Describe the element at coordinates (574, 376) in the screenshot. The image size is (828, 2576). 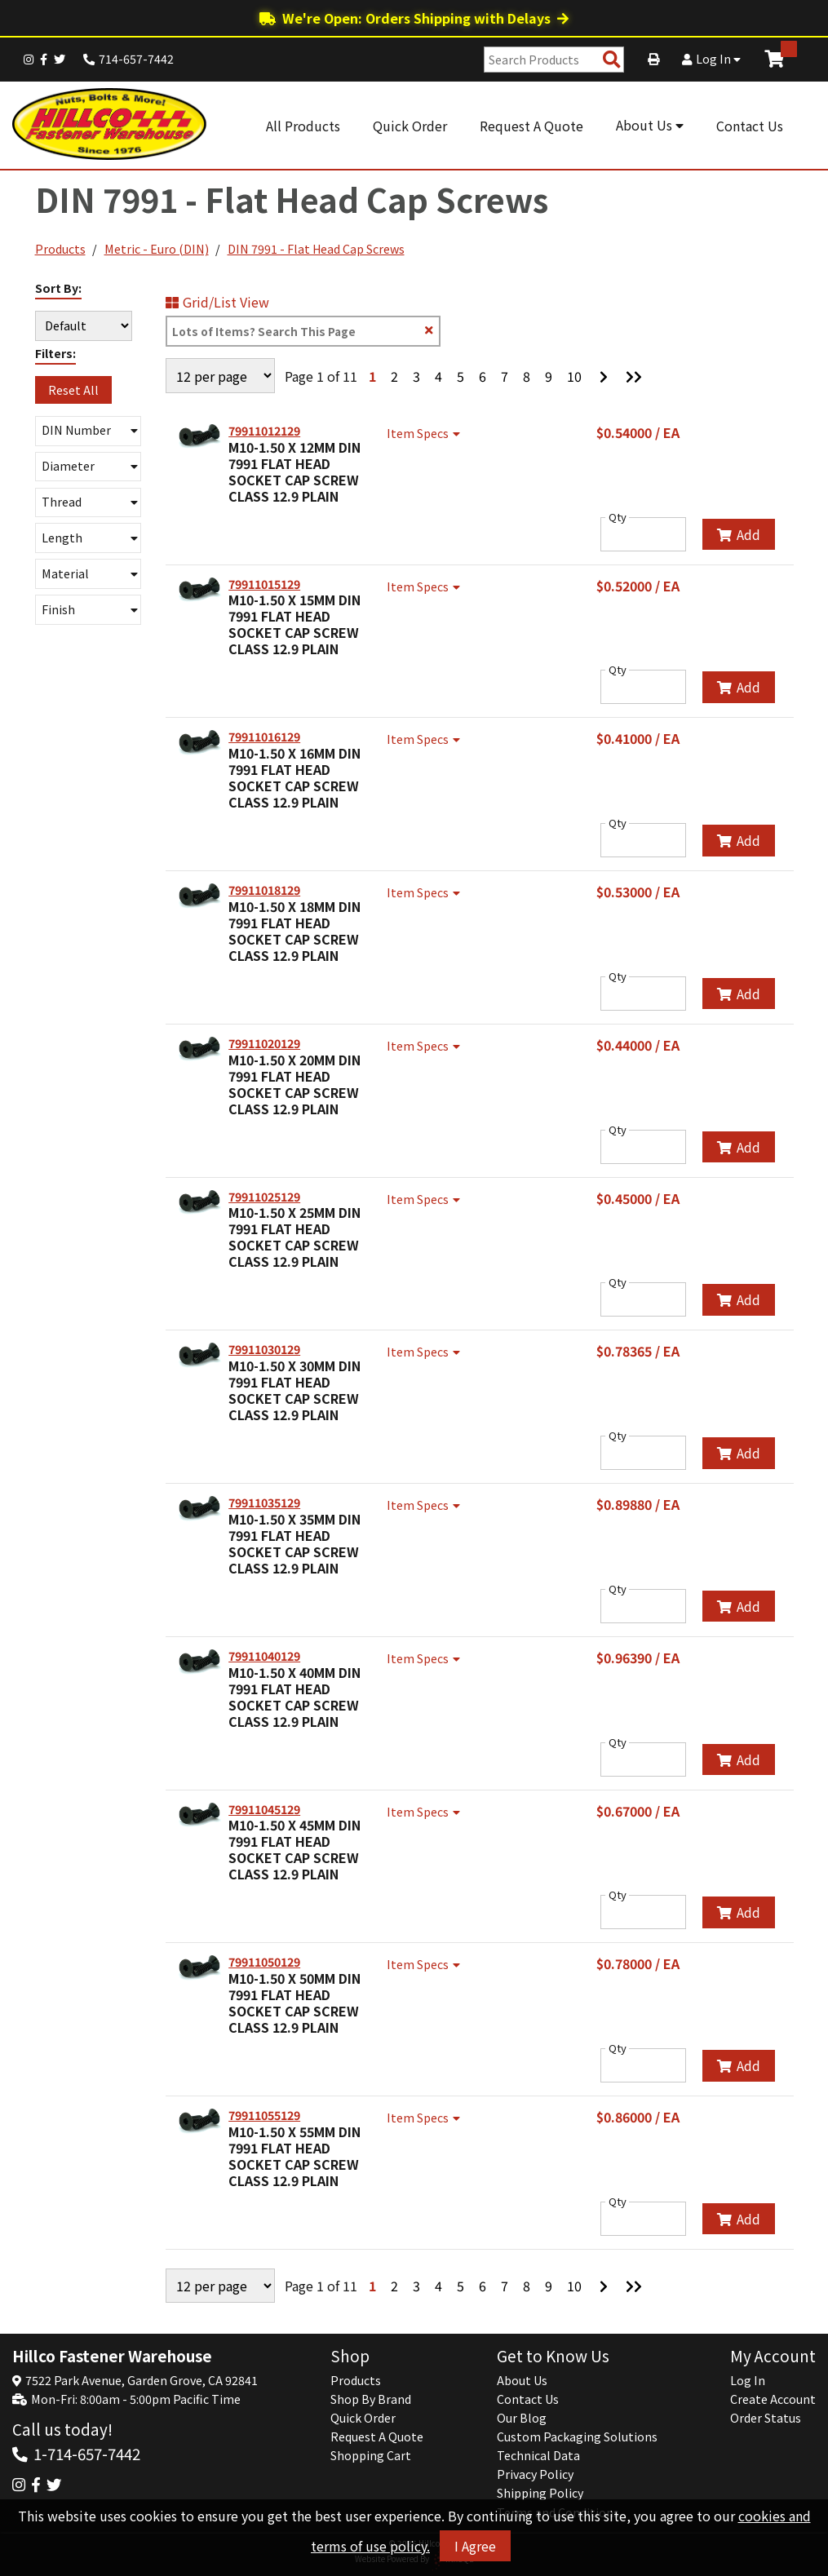
I see `10` at that location.